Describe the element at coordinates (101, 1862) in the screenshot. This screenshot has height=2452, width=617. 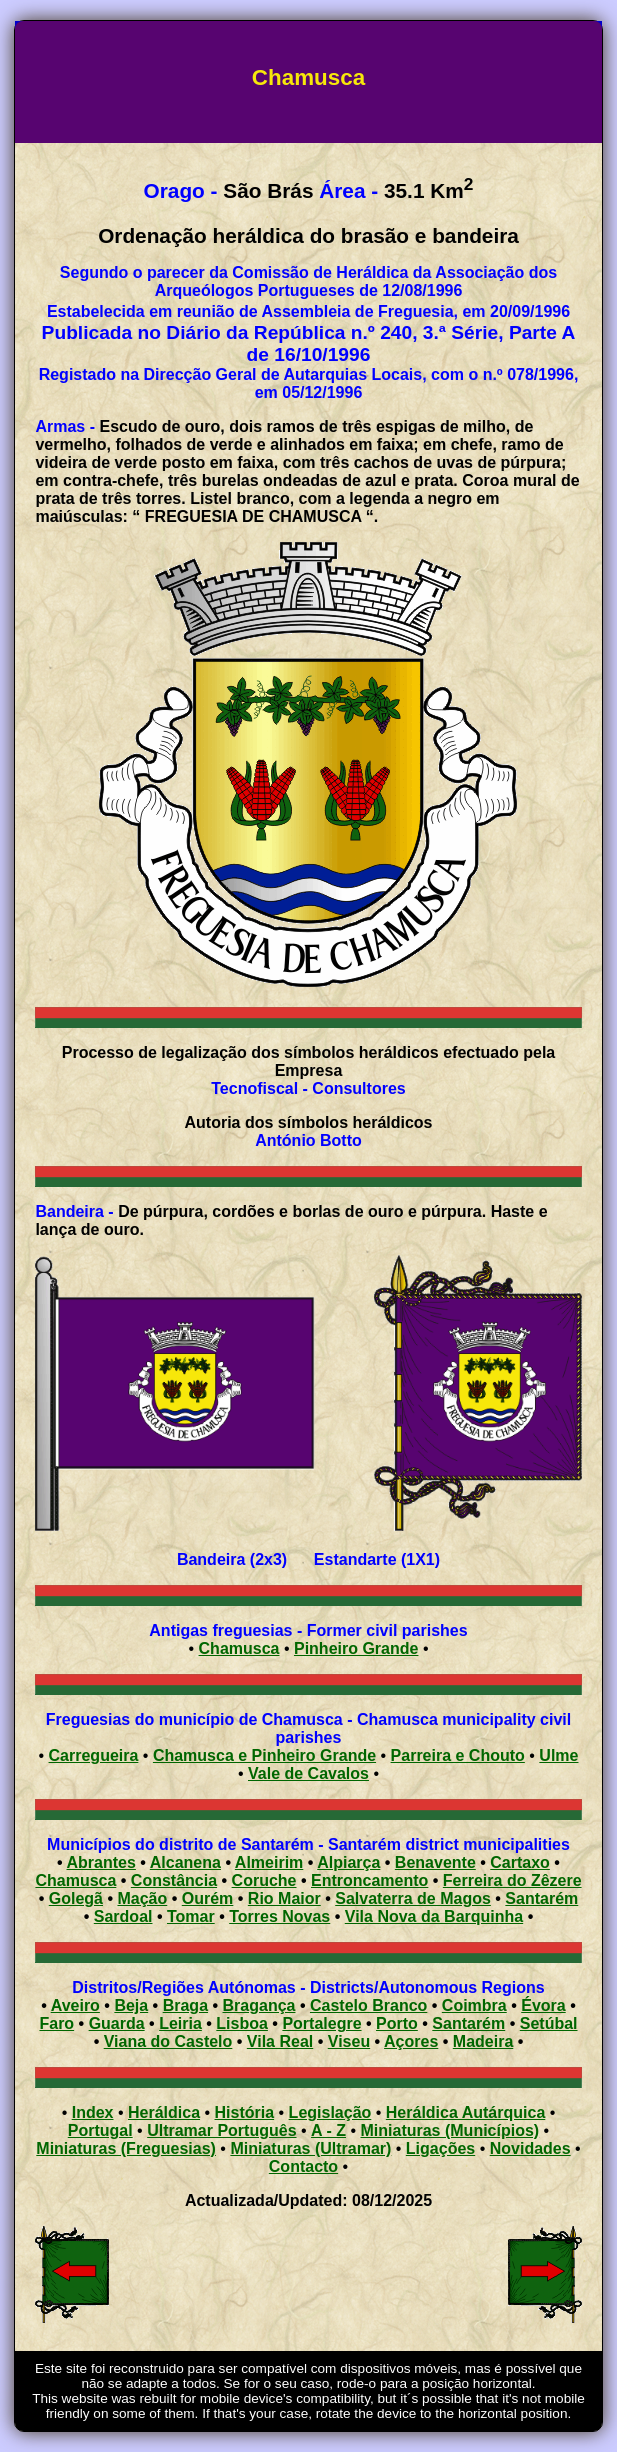
I see `Abrantes` at that location.